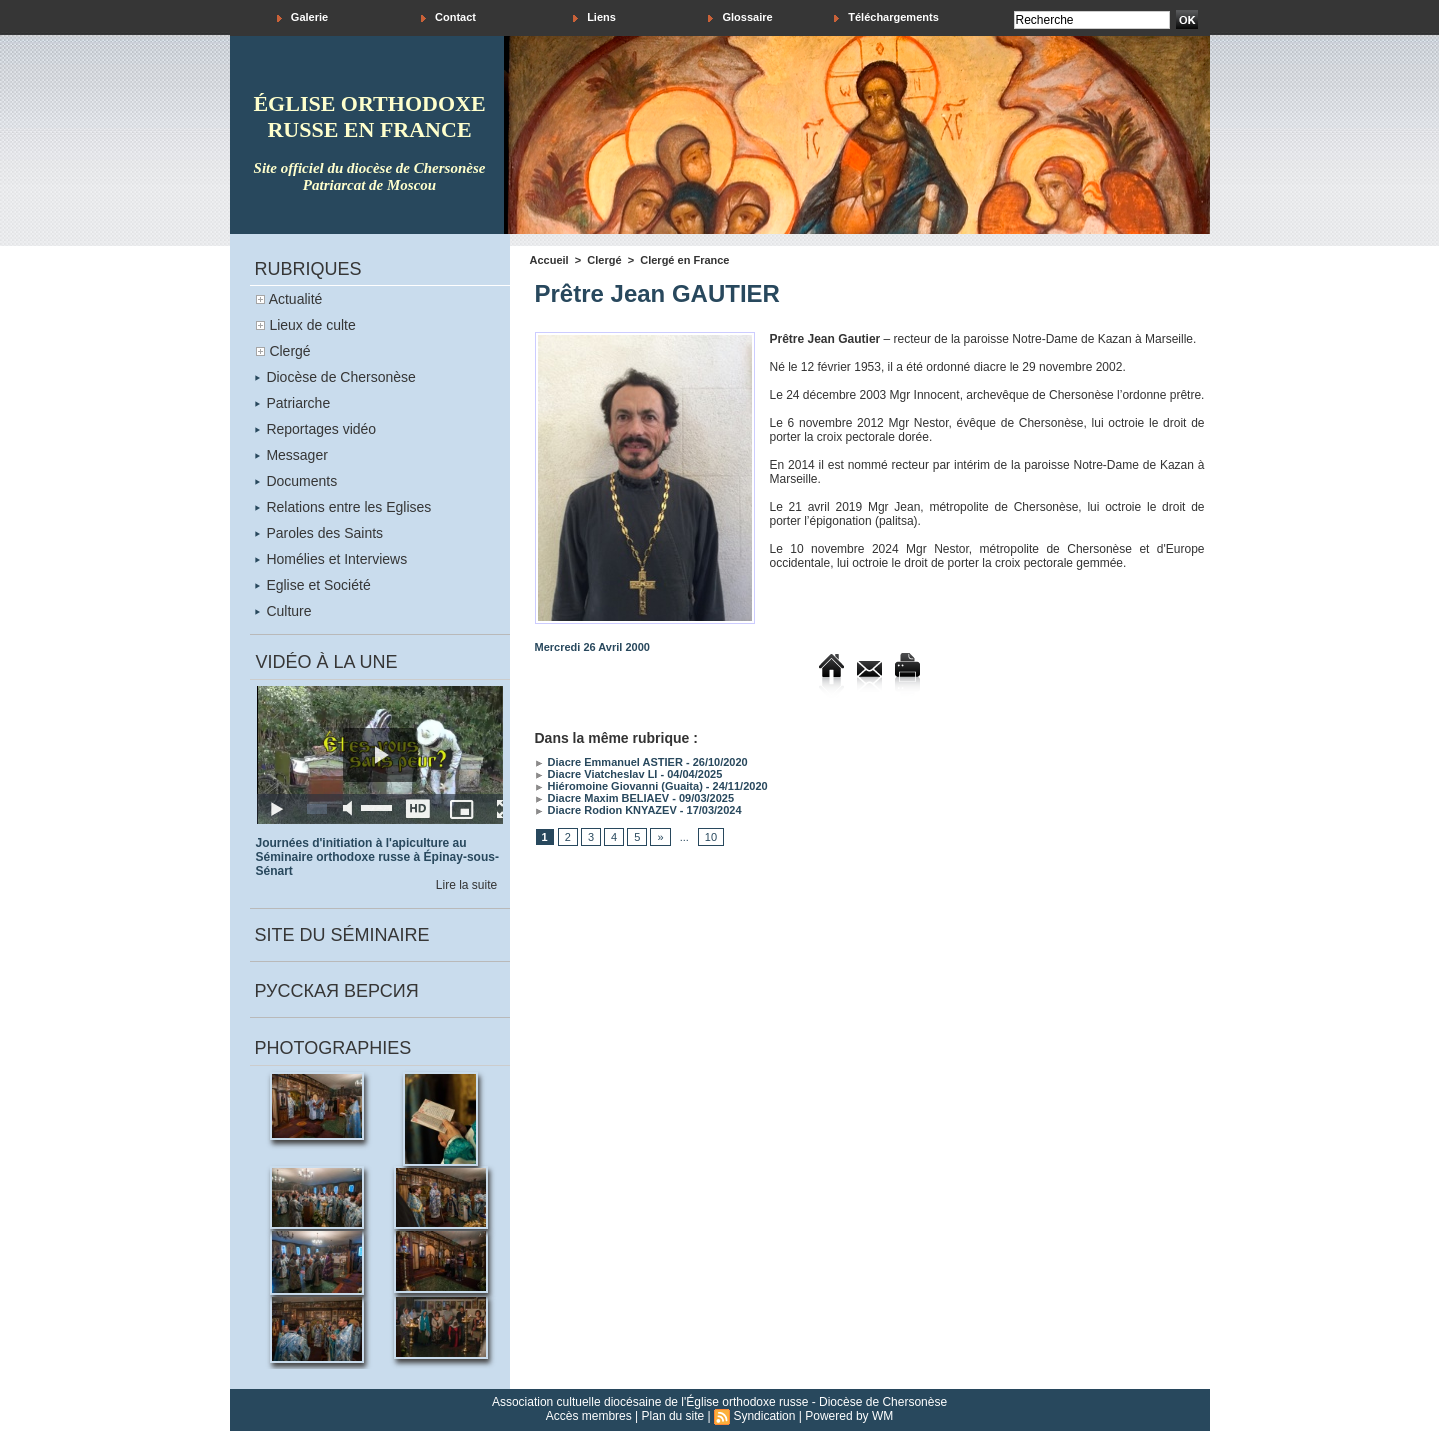 This screenshot has width=1439, height=1431. What do you see at coordinates (684, 260) in the screenshot?
I see `Clergé en France` at bounding box center [684, 260].